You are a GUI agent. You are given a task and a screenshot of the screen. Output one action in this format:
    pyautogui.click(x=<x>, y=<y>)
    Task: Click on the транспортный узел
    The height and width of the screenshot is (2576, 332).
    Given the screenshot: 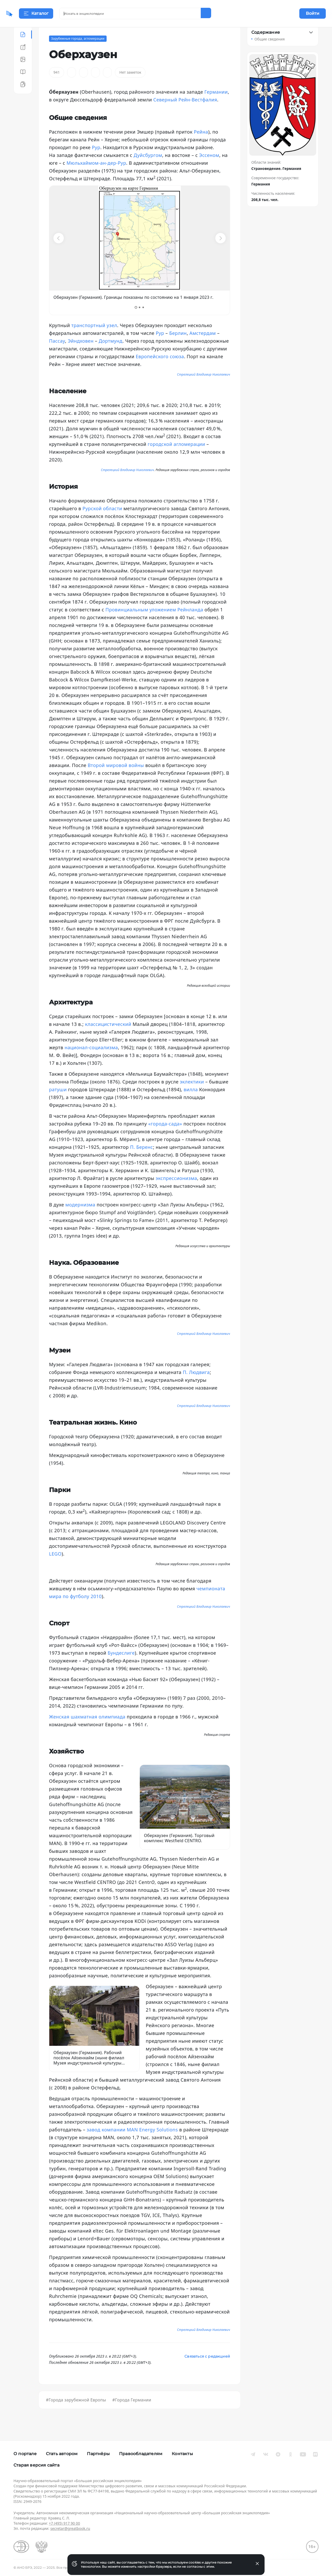 What is the action you would take?
    pyautogui.click(x=94, y=338)
    